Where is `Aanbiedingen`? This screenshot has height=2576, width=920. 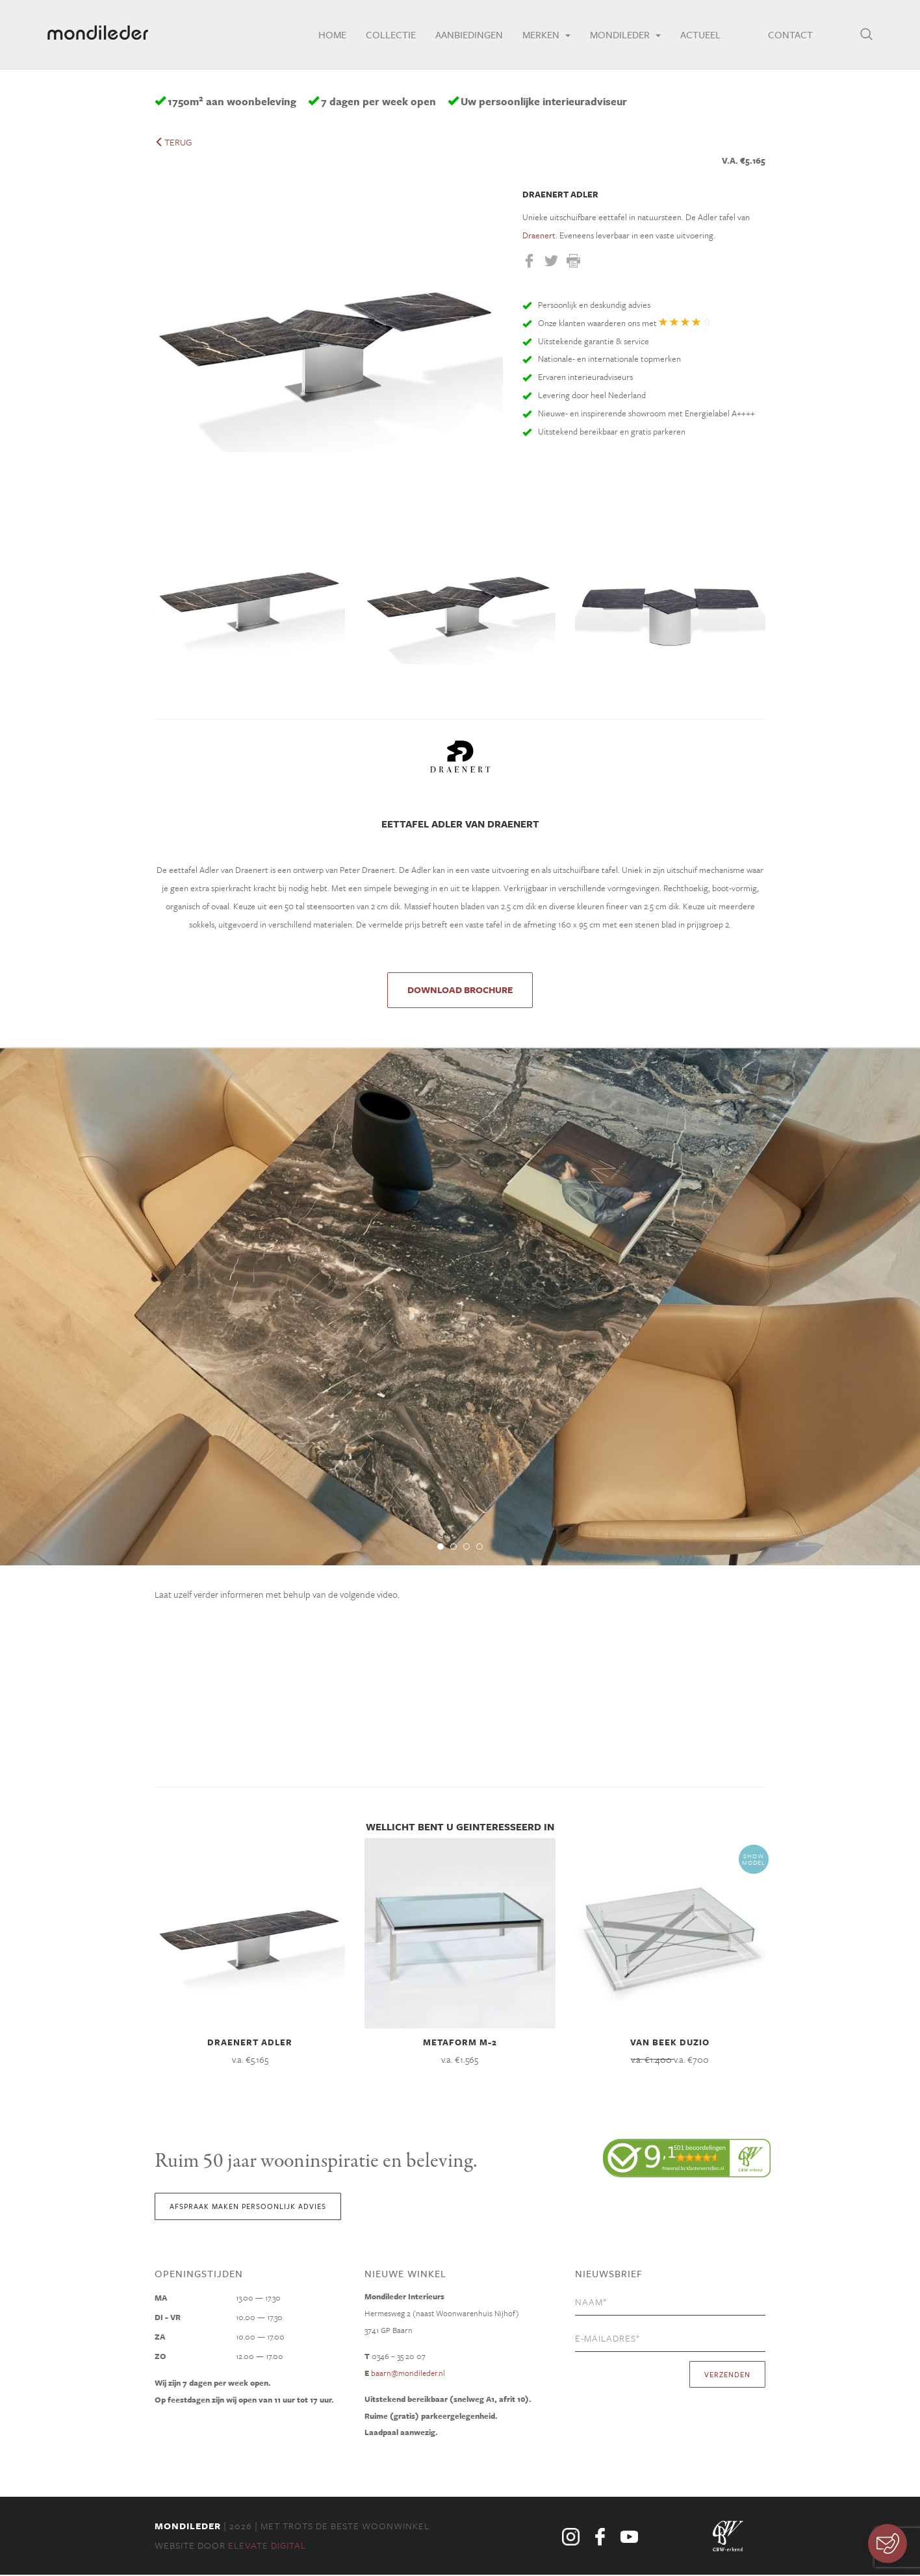
Aanbiedingen is located at coordinates (464, 36).